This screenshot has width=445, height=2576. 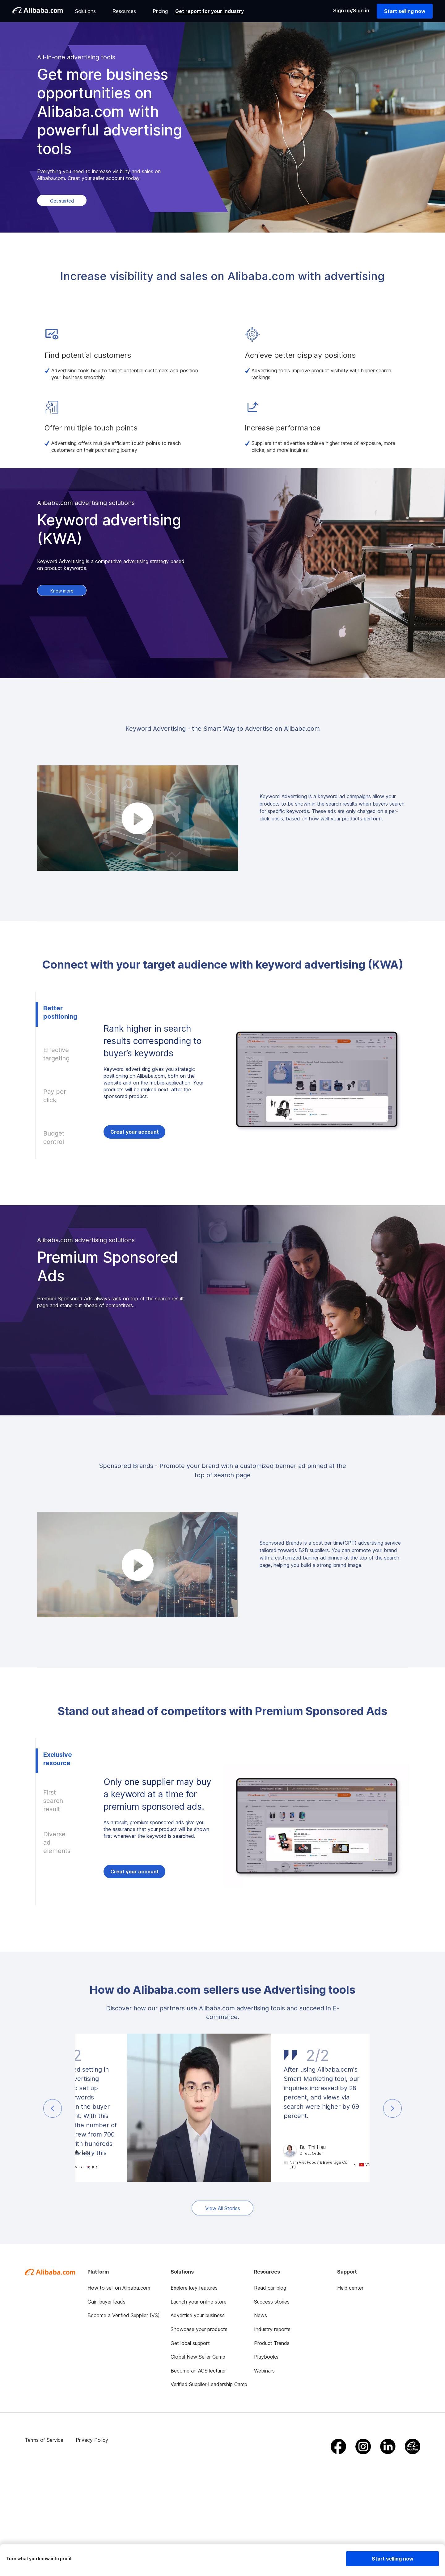 What do you see at coordinates (199, 2302) in the screenshot?
I see `Launch your online store` at bounding box center [199, 2302].